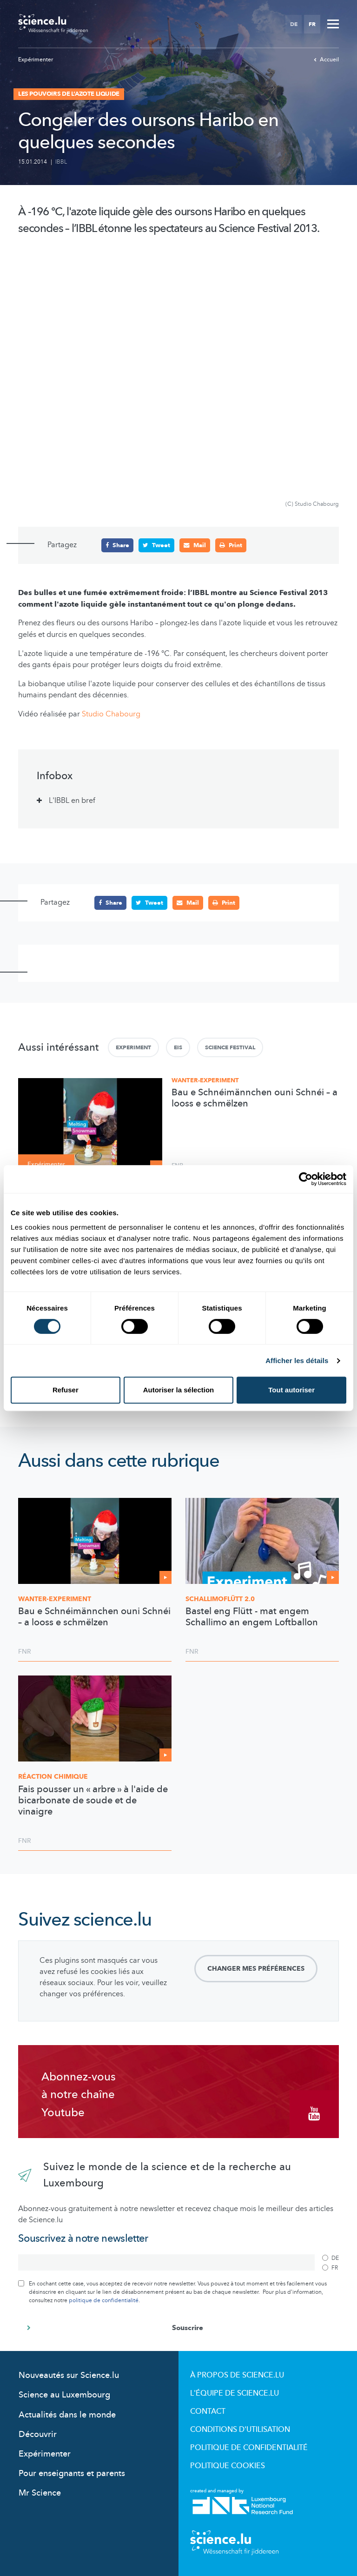 Image resolution: width=357 pixels, height=2576 pixels. I want to click on Contact, so click(207, 2411).